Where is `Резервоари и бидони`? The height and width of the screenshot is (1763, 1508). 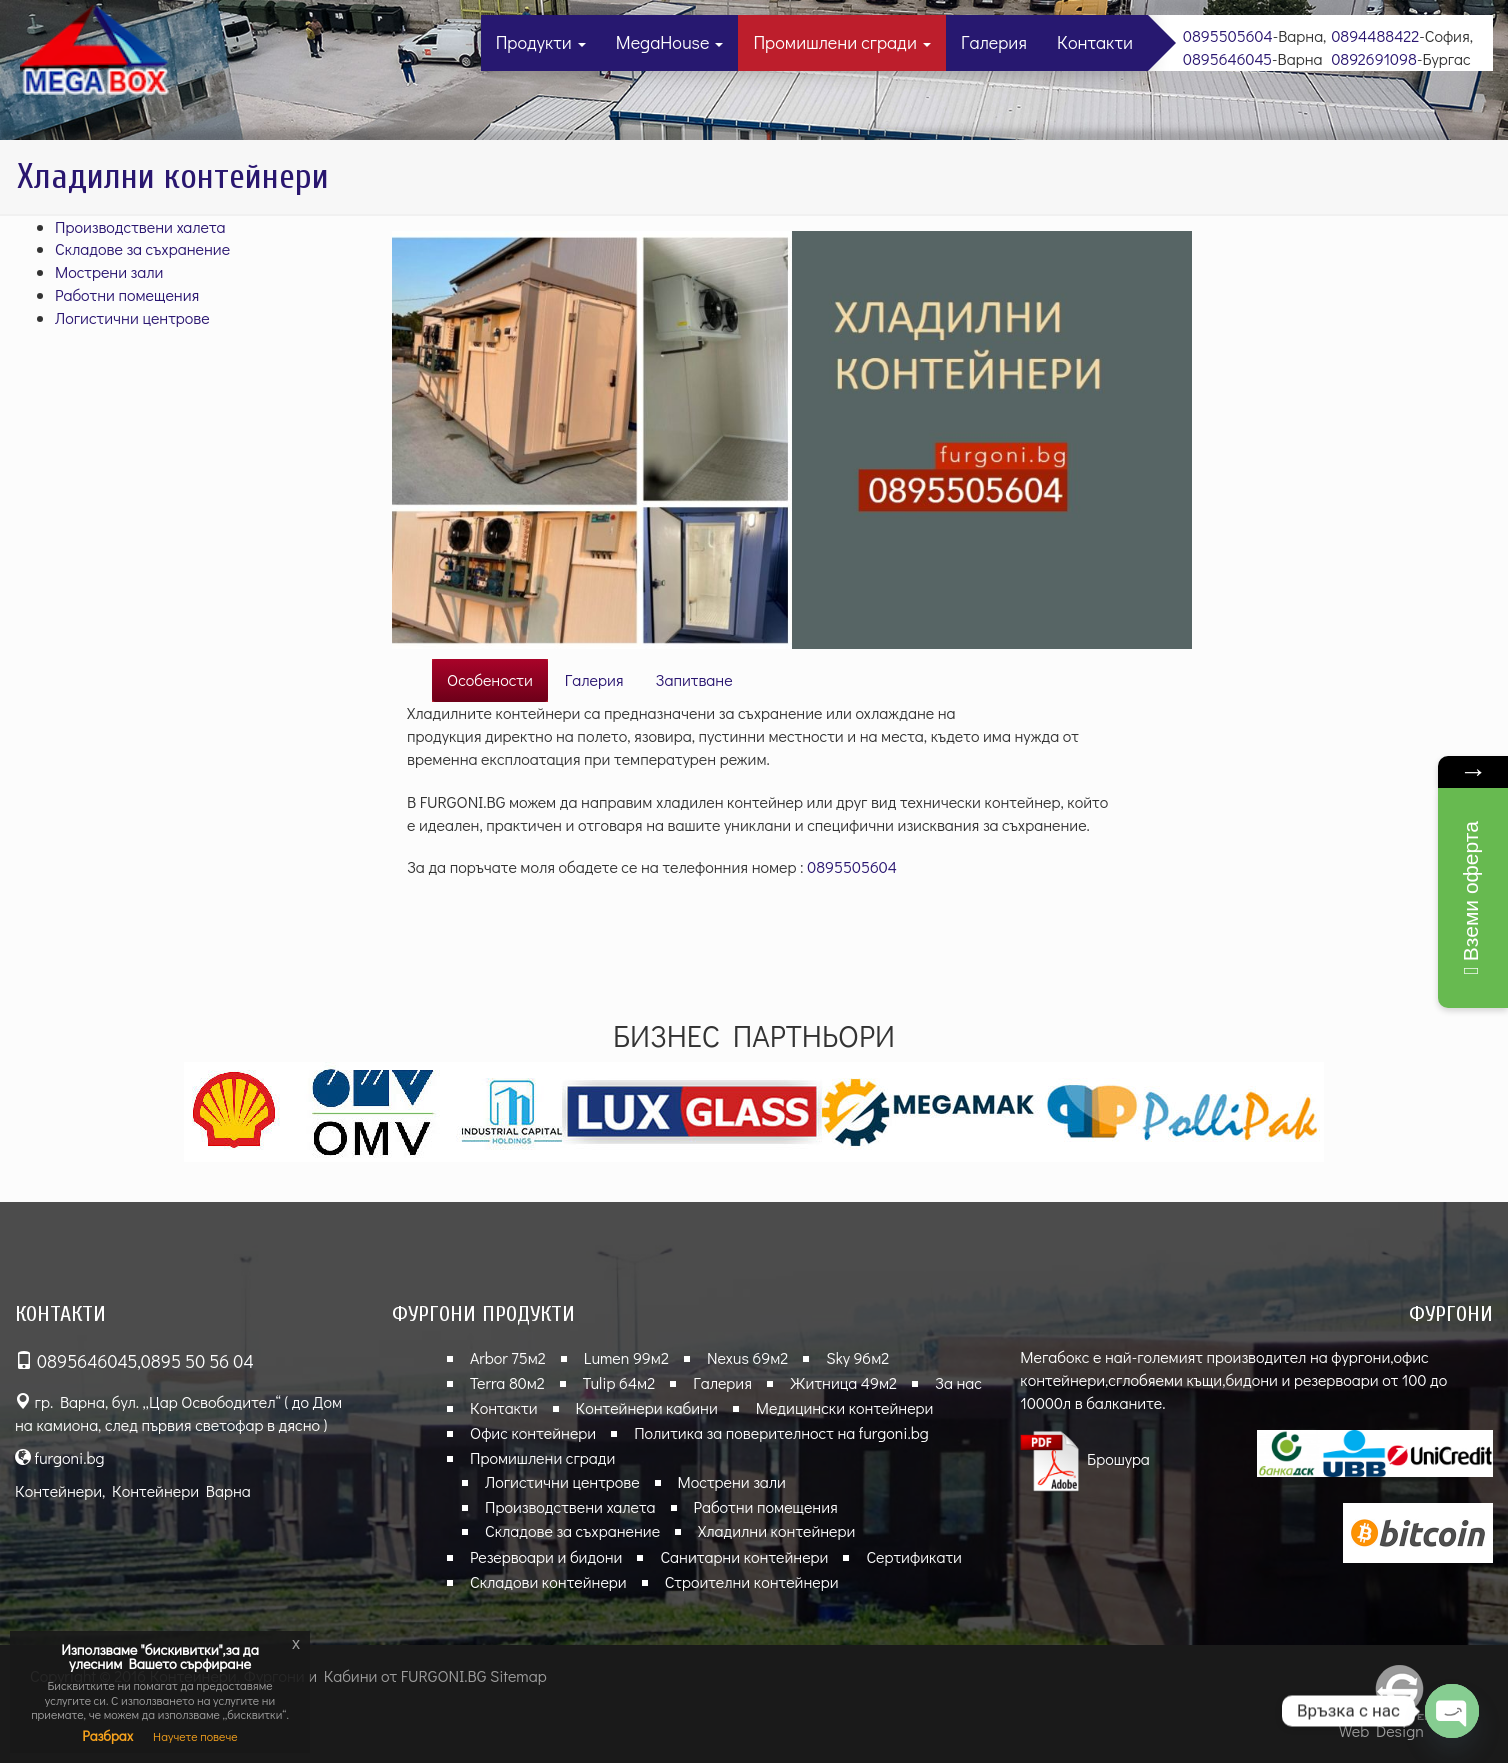 Резервоари и бидони is located at coordinates (546, 1556).